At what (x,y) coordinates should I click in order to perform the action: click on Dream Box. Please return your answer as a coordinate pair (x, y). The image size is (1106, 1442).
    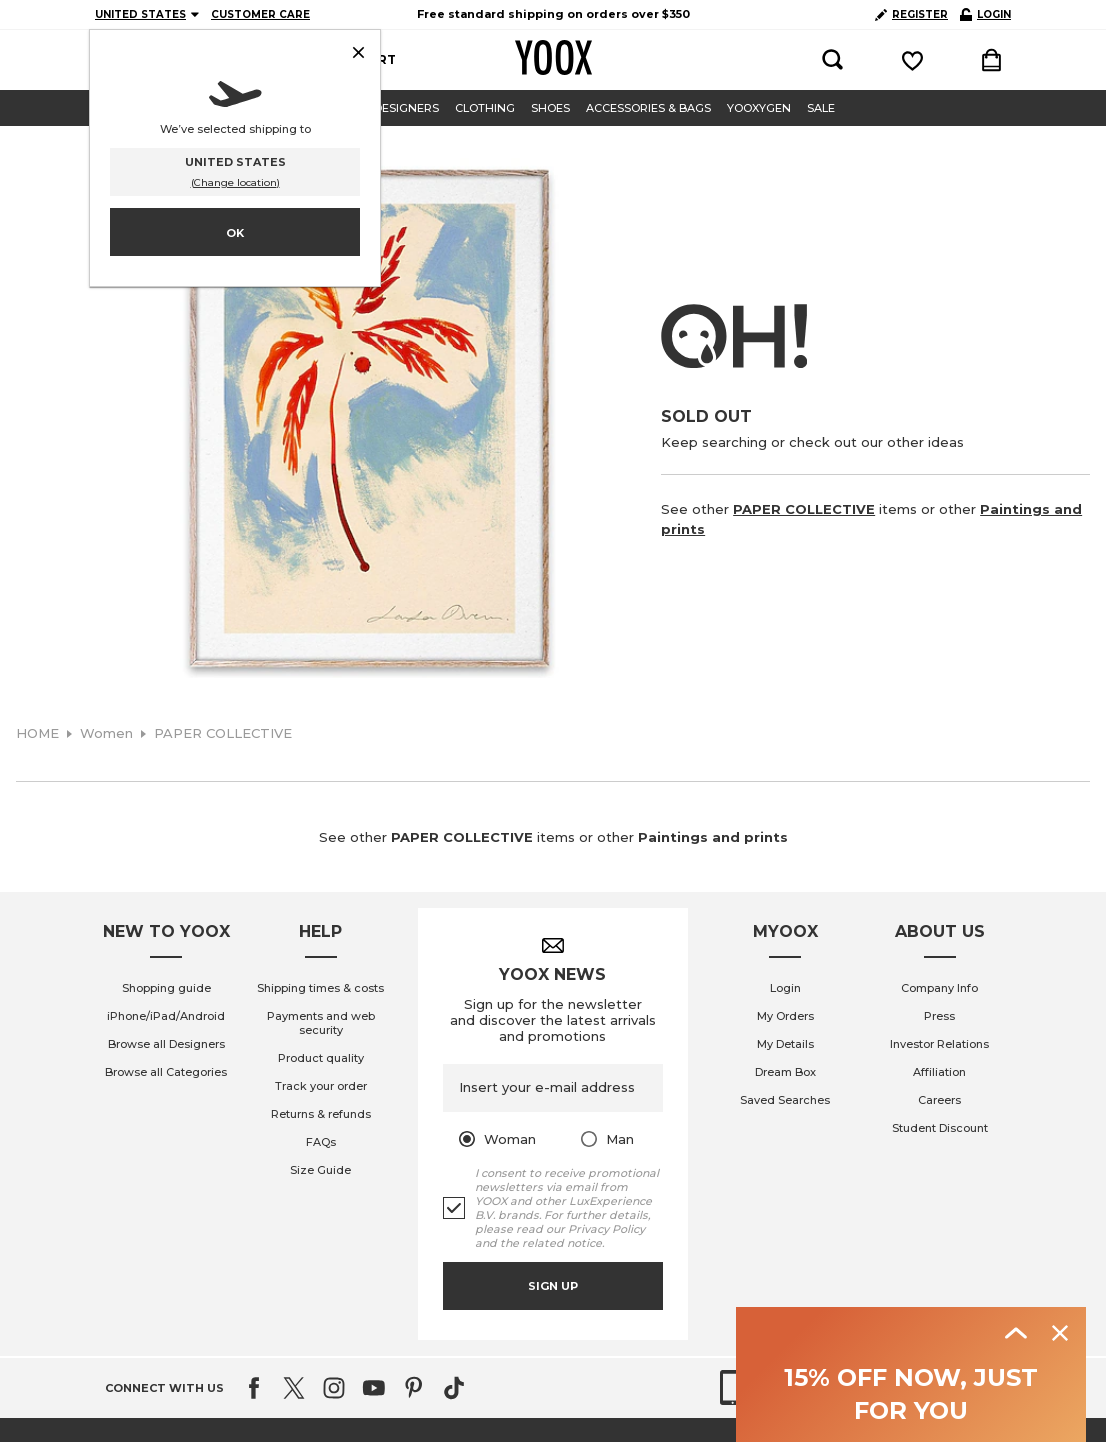
    Looking at the image, I should click on (785, 1072).